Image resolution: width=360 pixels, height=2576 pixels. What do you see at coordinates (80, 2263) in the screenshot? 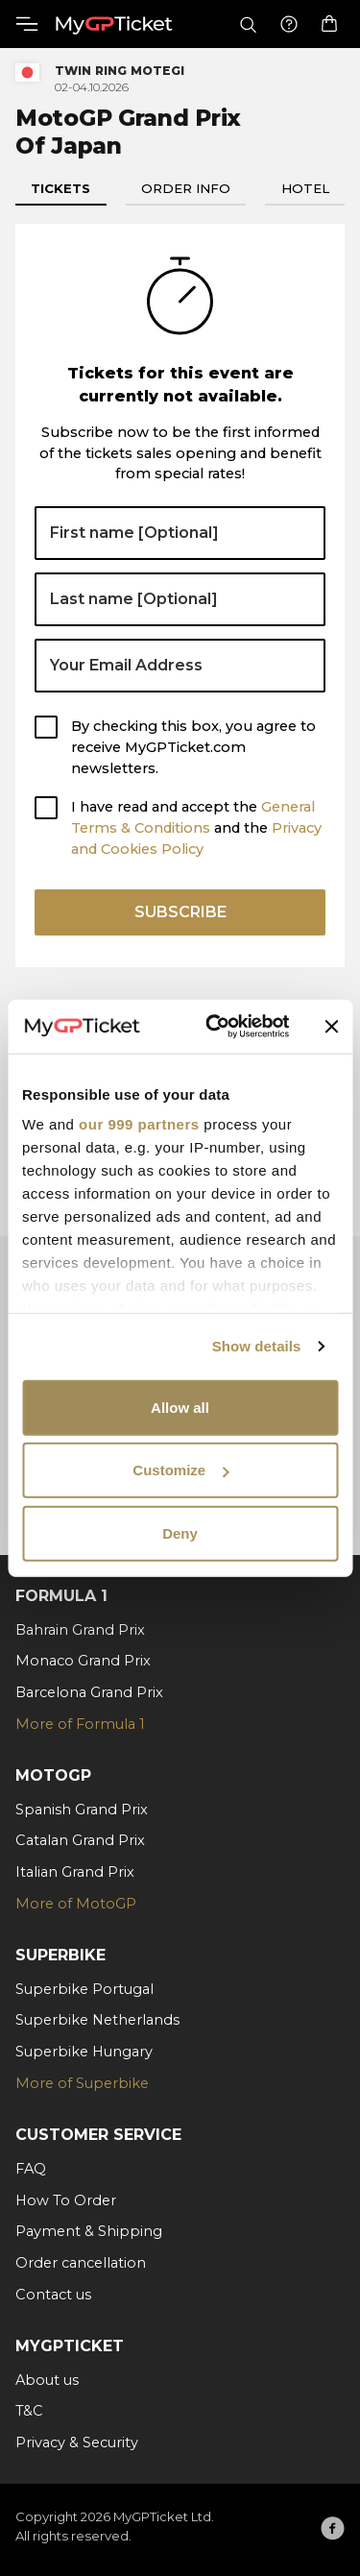
I see `Order cancellation` at bounding box center [80, 2263].